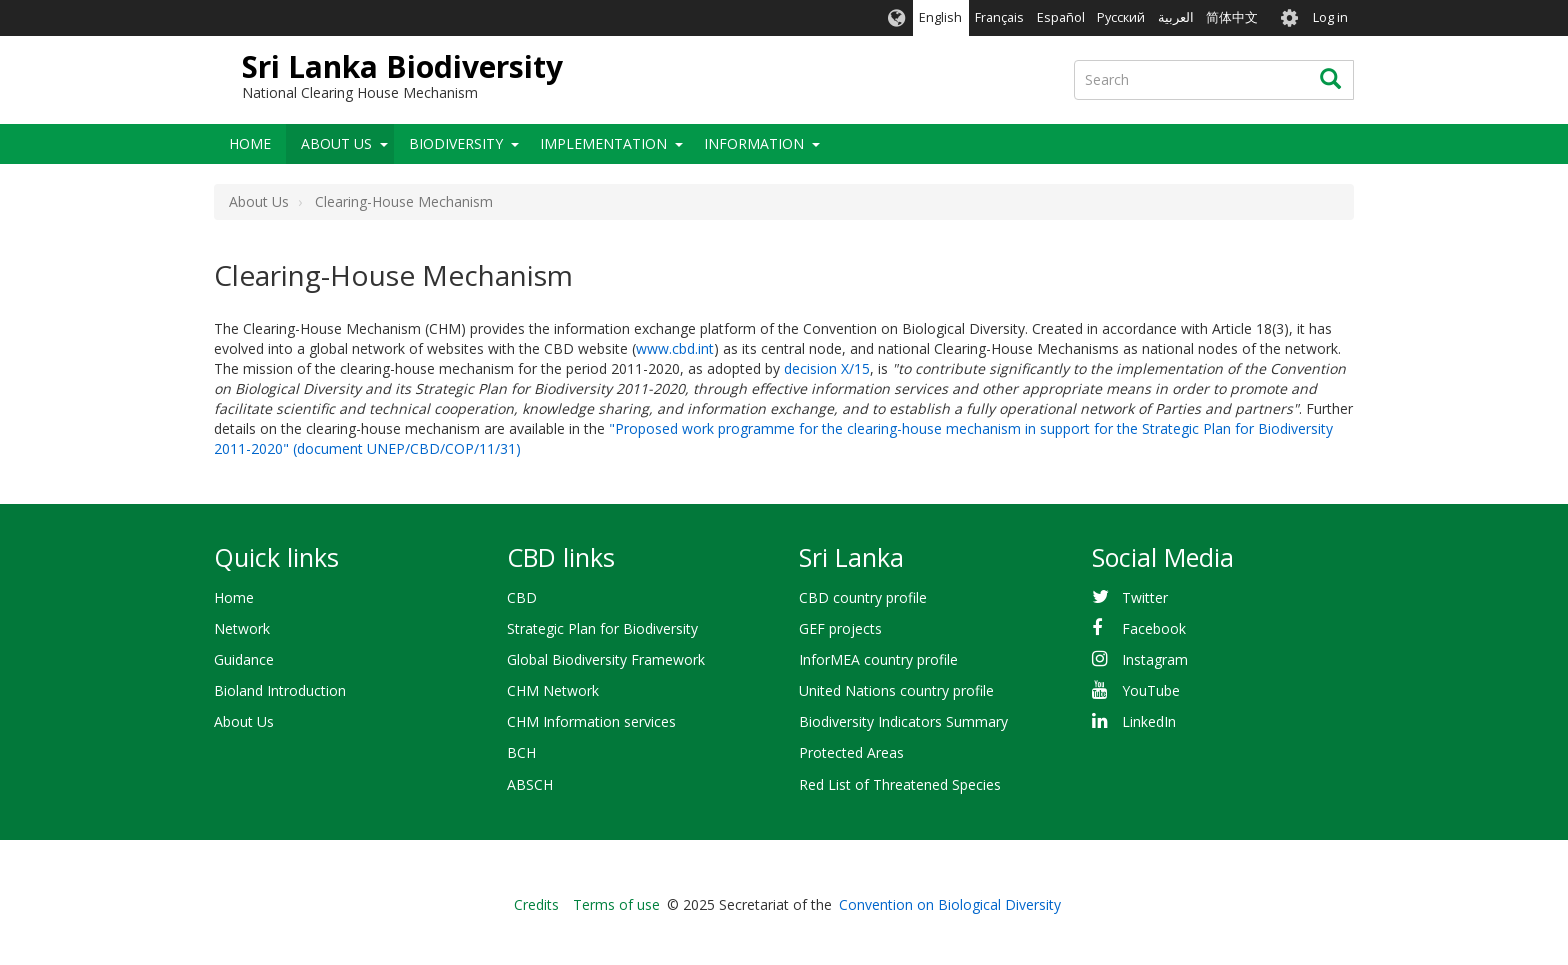 This screenshot has height=965, width=1568. I want to click on Русский, so click(1121, 17).